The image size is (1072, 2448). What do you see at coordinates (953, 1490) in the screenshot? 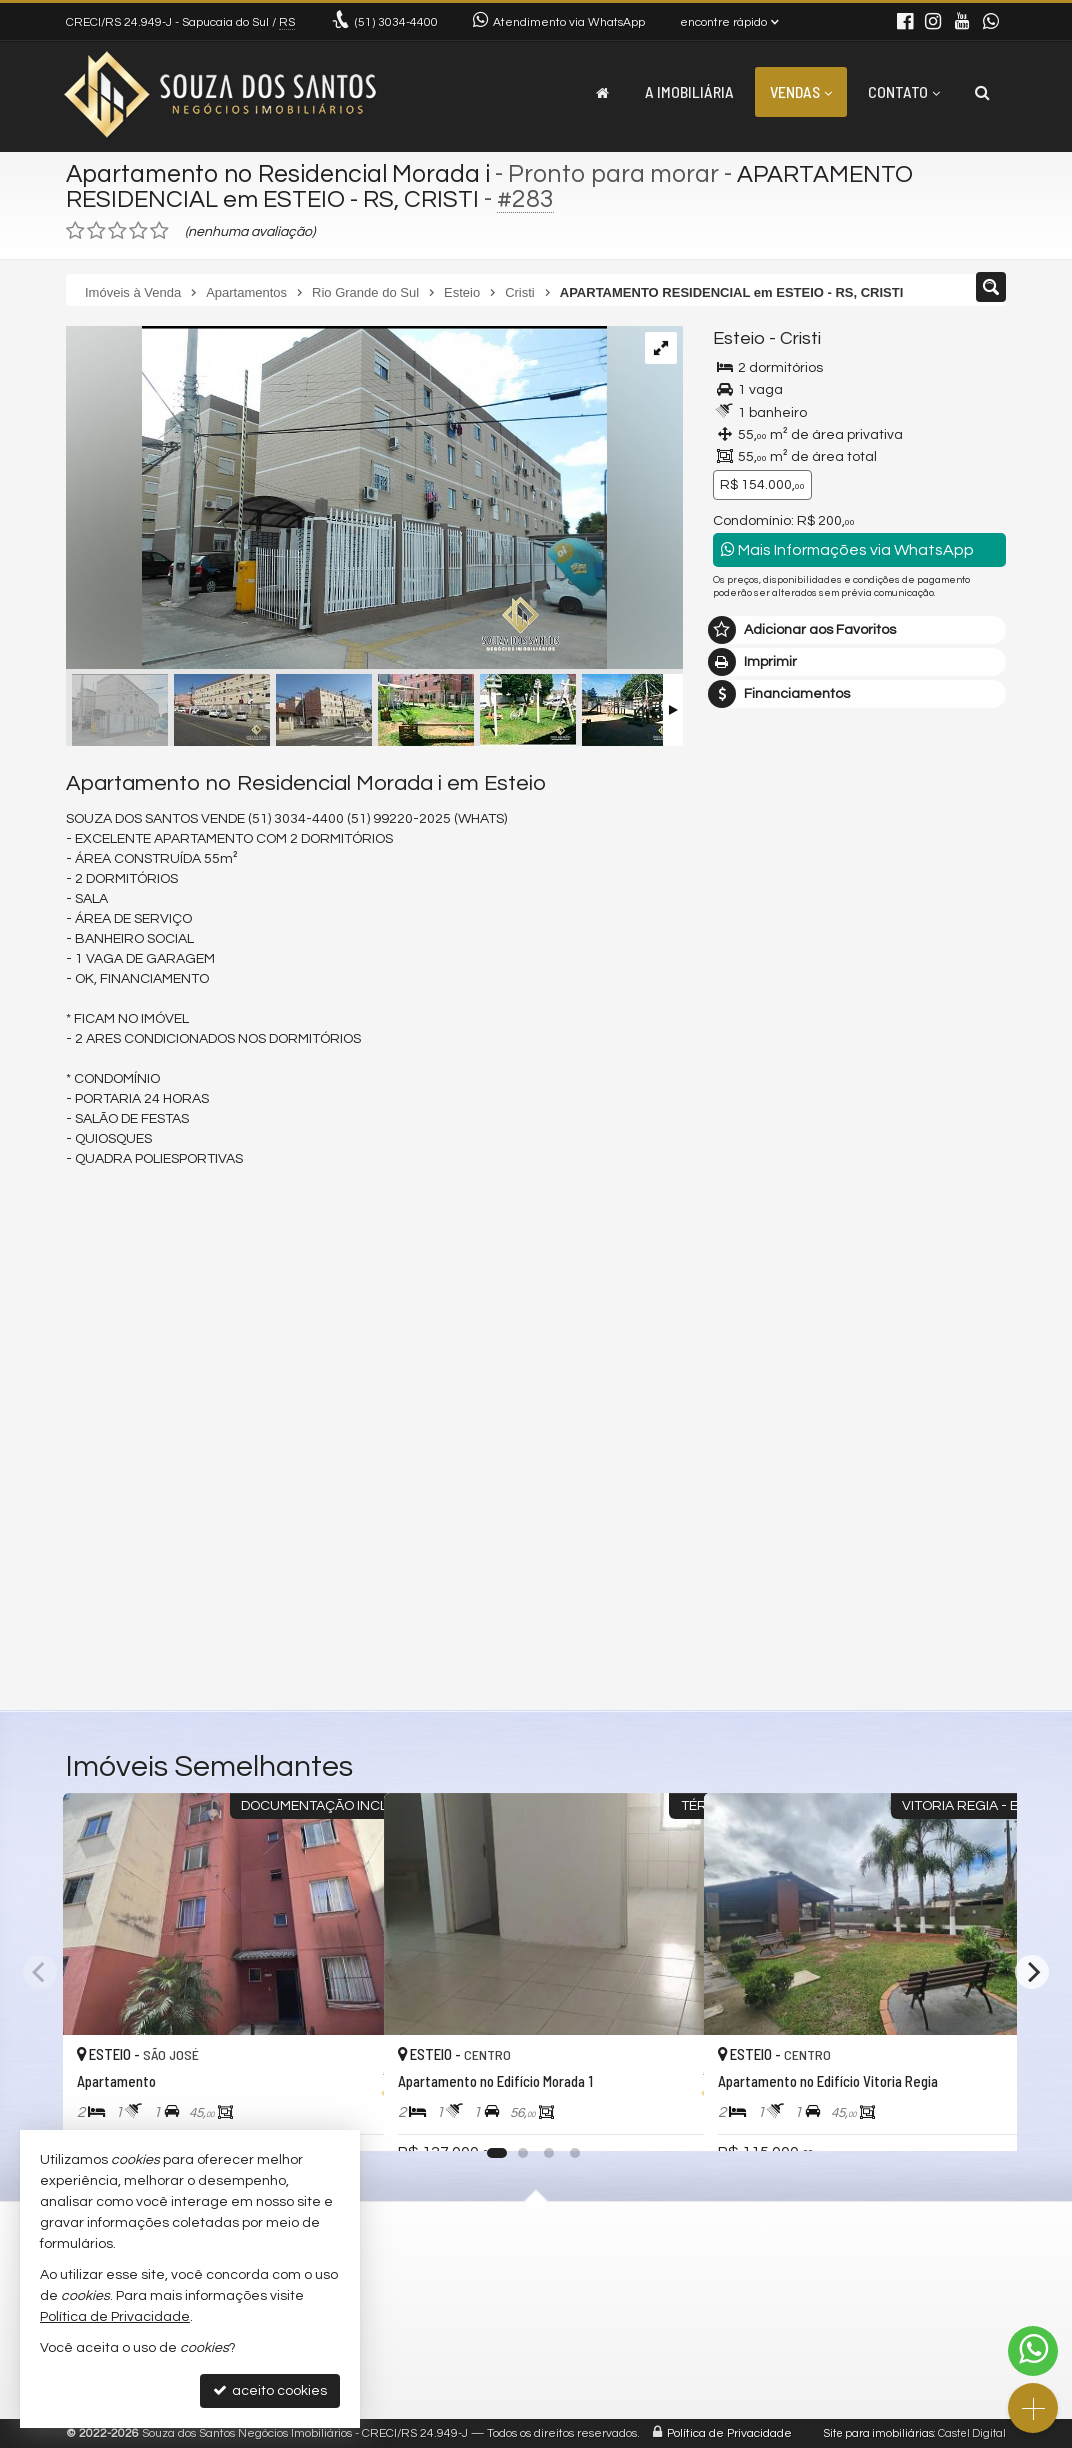
I see `enviar` at bounding box center [953, 1490].